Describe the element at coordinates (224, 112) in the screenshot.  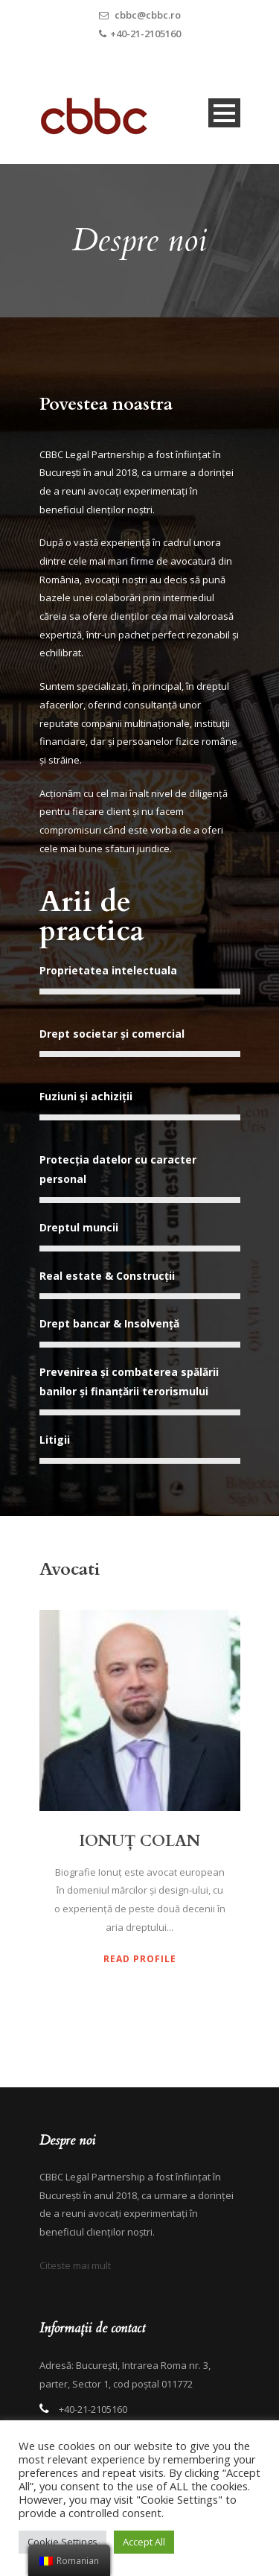
I see `Open Menu` at that location.